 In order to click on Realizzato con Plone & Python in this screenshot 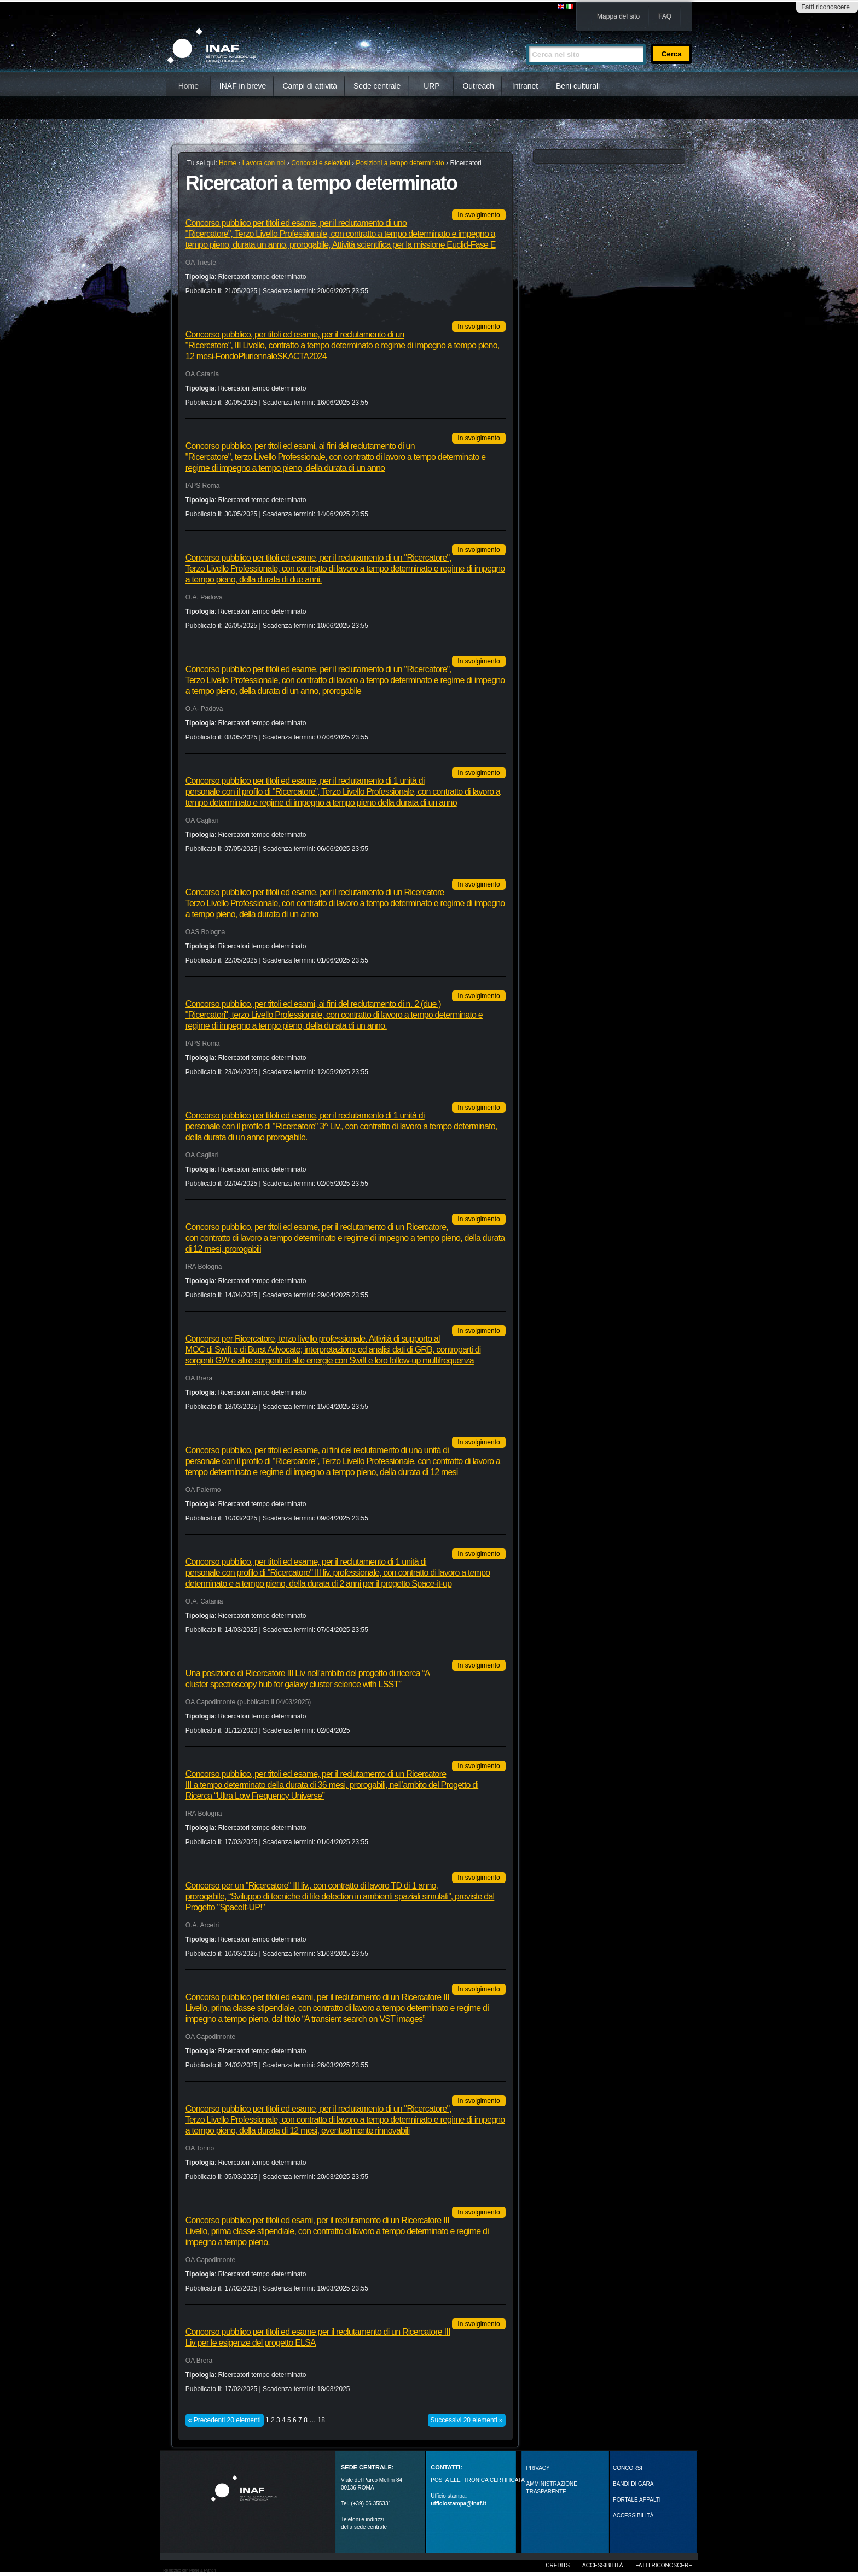, I will do `click(189, 2570)`.